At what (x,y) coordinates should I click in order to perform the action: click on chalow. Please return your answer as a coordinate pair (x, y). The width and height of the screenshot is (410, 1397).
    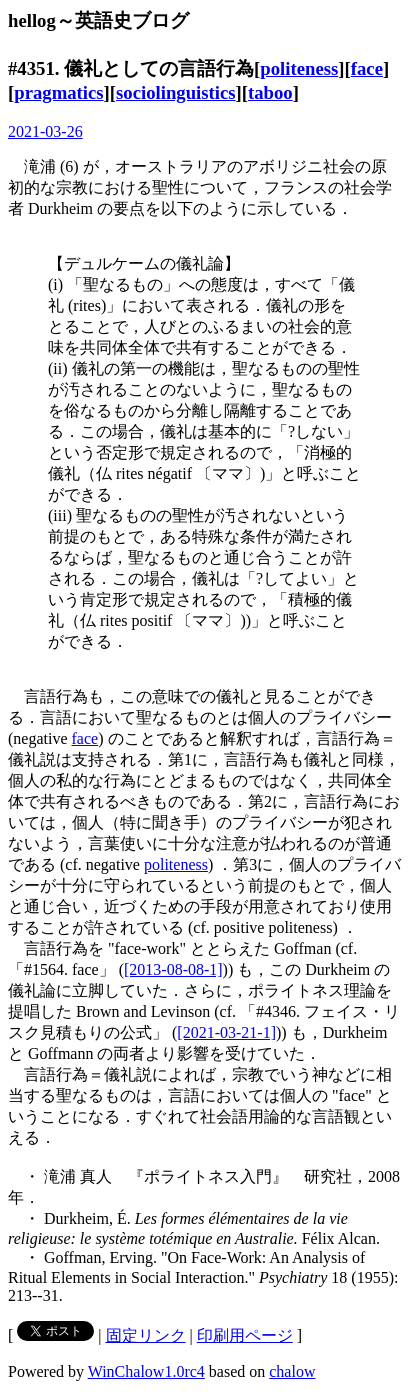
    Looking at the image, I should click on (292, 1371).